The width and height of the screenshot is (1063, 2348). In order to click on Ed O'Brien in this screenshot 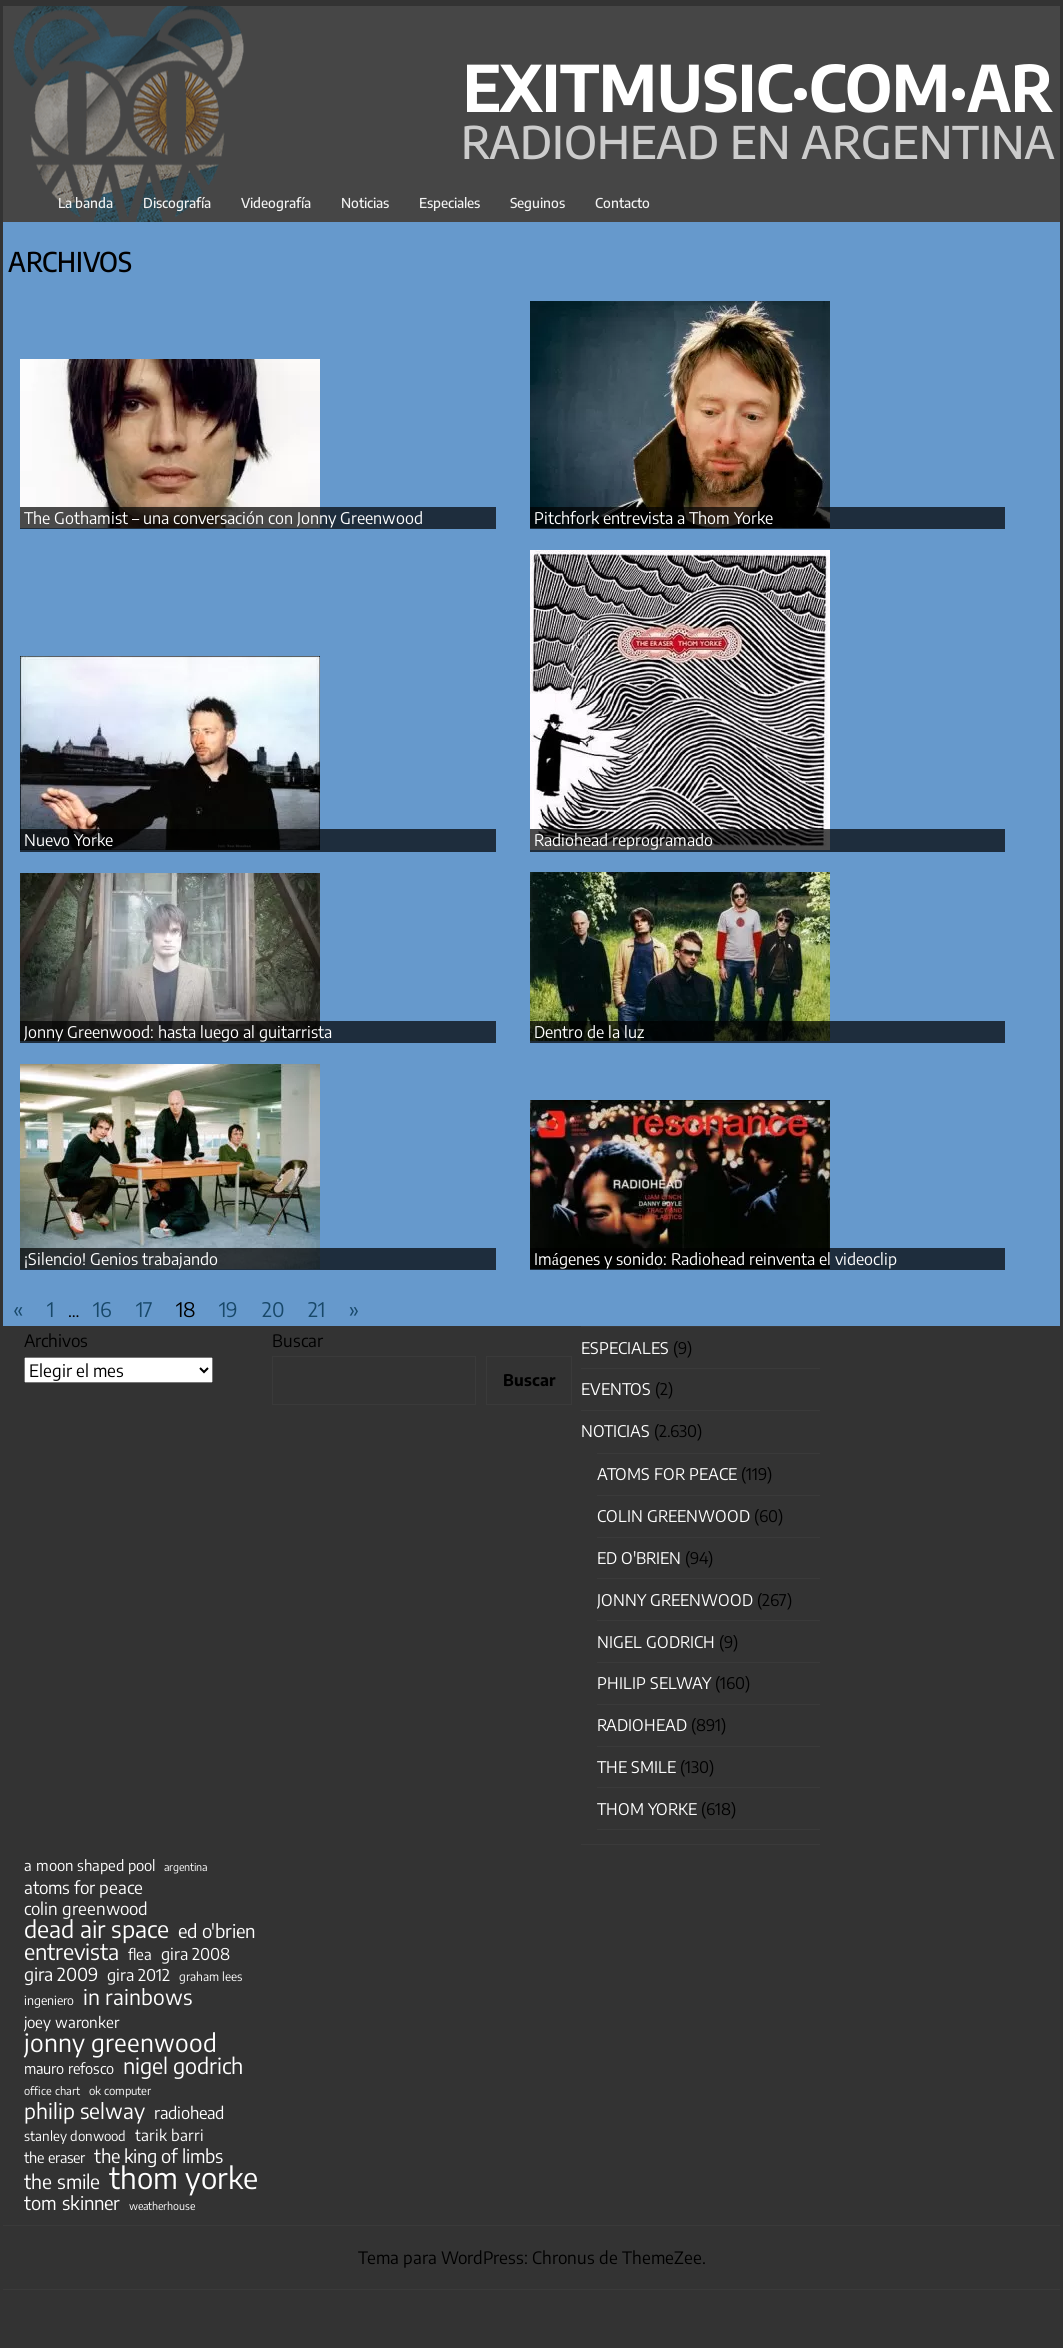, I will do `click(639, 1558)`.